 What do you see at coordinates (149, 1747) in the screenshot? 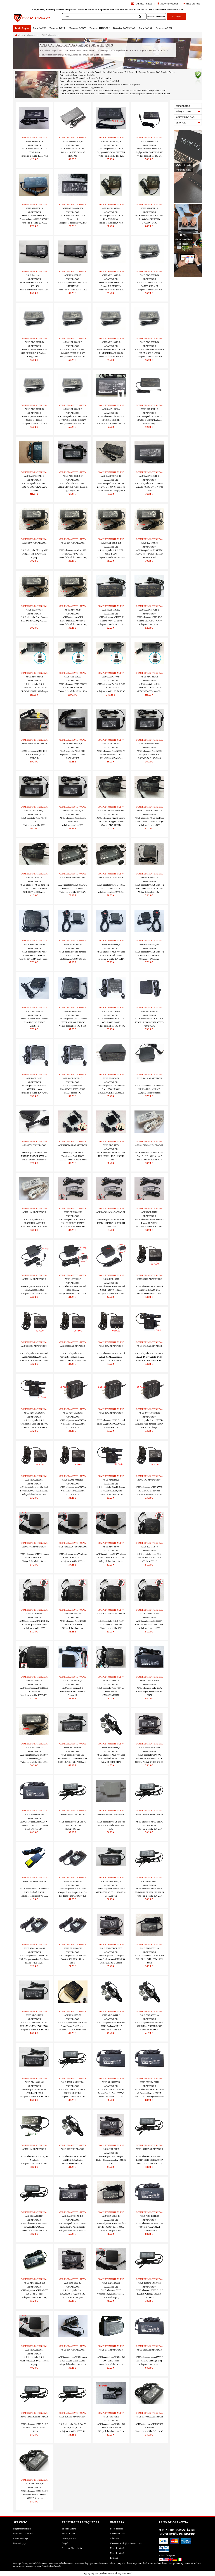
I see `ASUS 90-N6EPW2000 adaptador` at bounding box center [149, 1747].